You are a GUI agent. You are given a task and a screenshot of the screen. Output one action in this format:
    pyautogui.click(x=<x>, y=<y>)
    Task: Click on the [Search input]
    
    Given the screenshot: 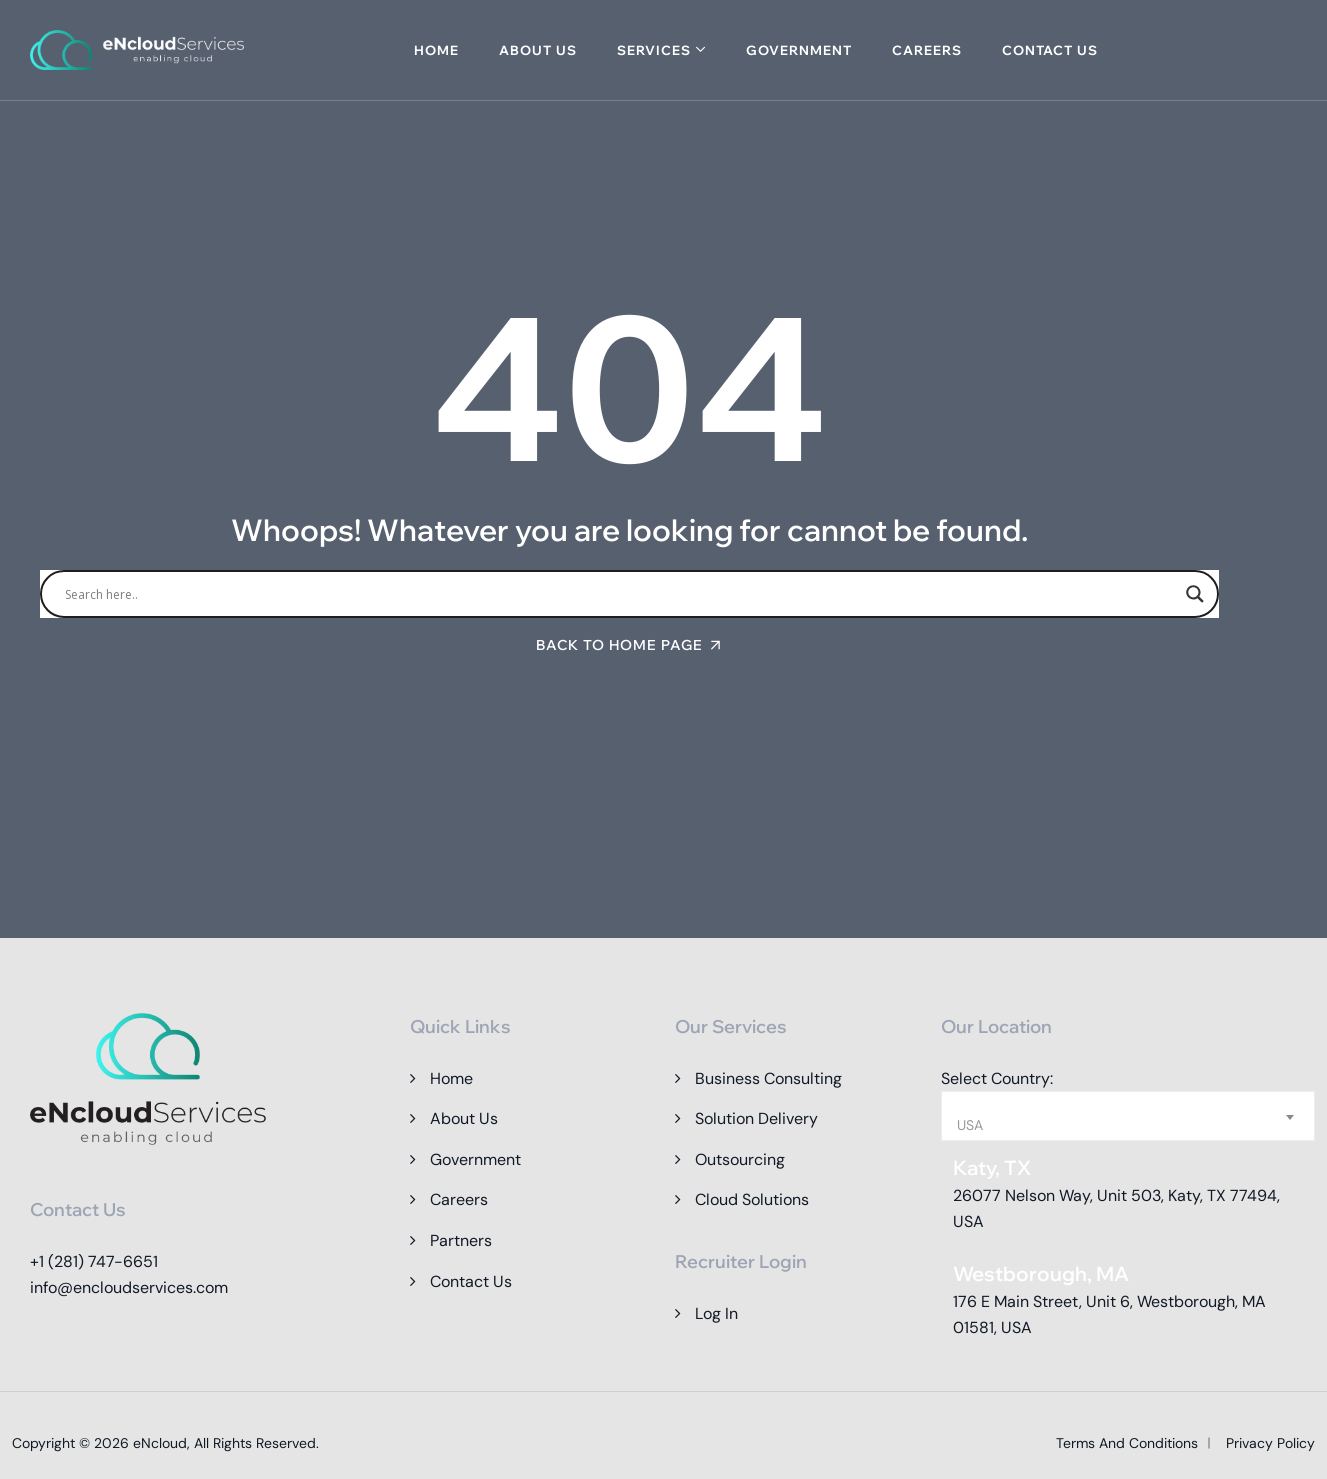 What is the action you would take?
    pyautogui.click(x=620, y=594)
    